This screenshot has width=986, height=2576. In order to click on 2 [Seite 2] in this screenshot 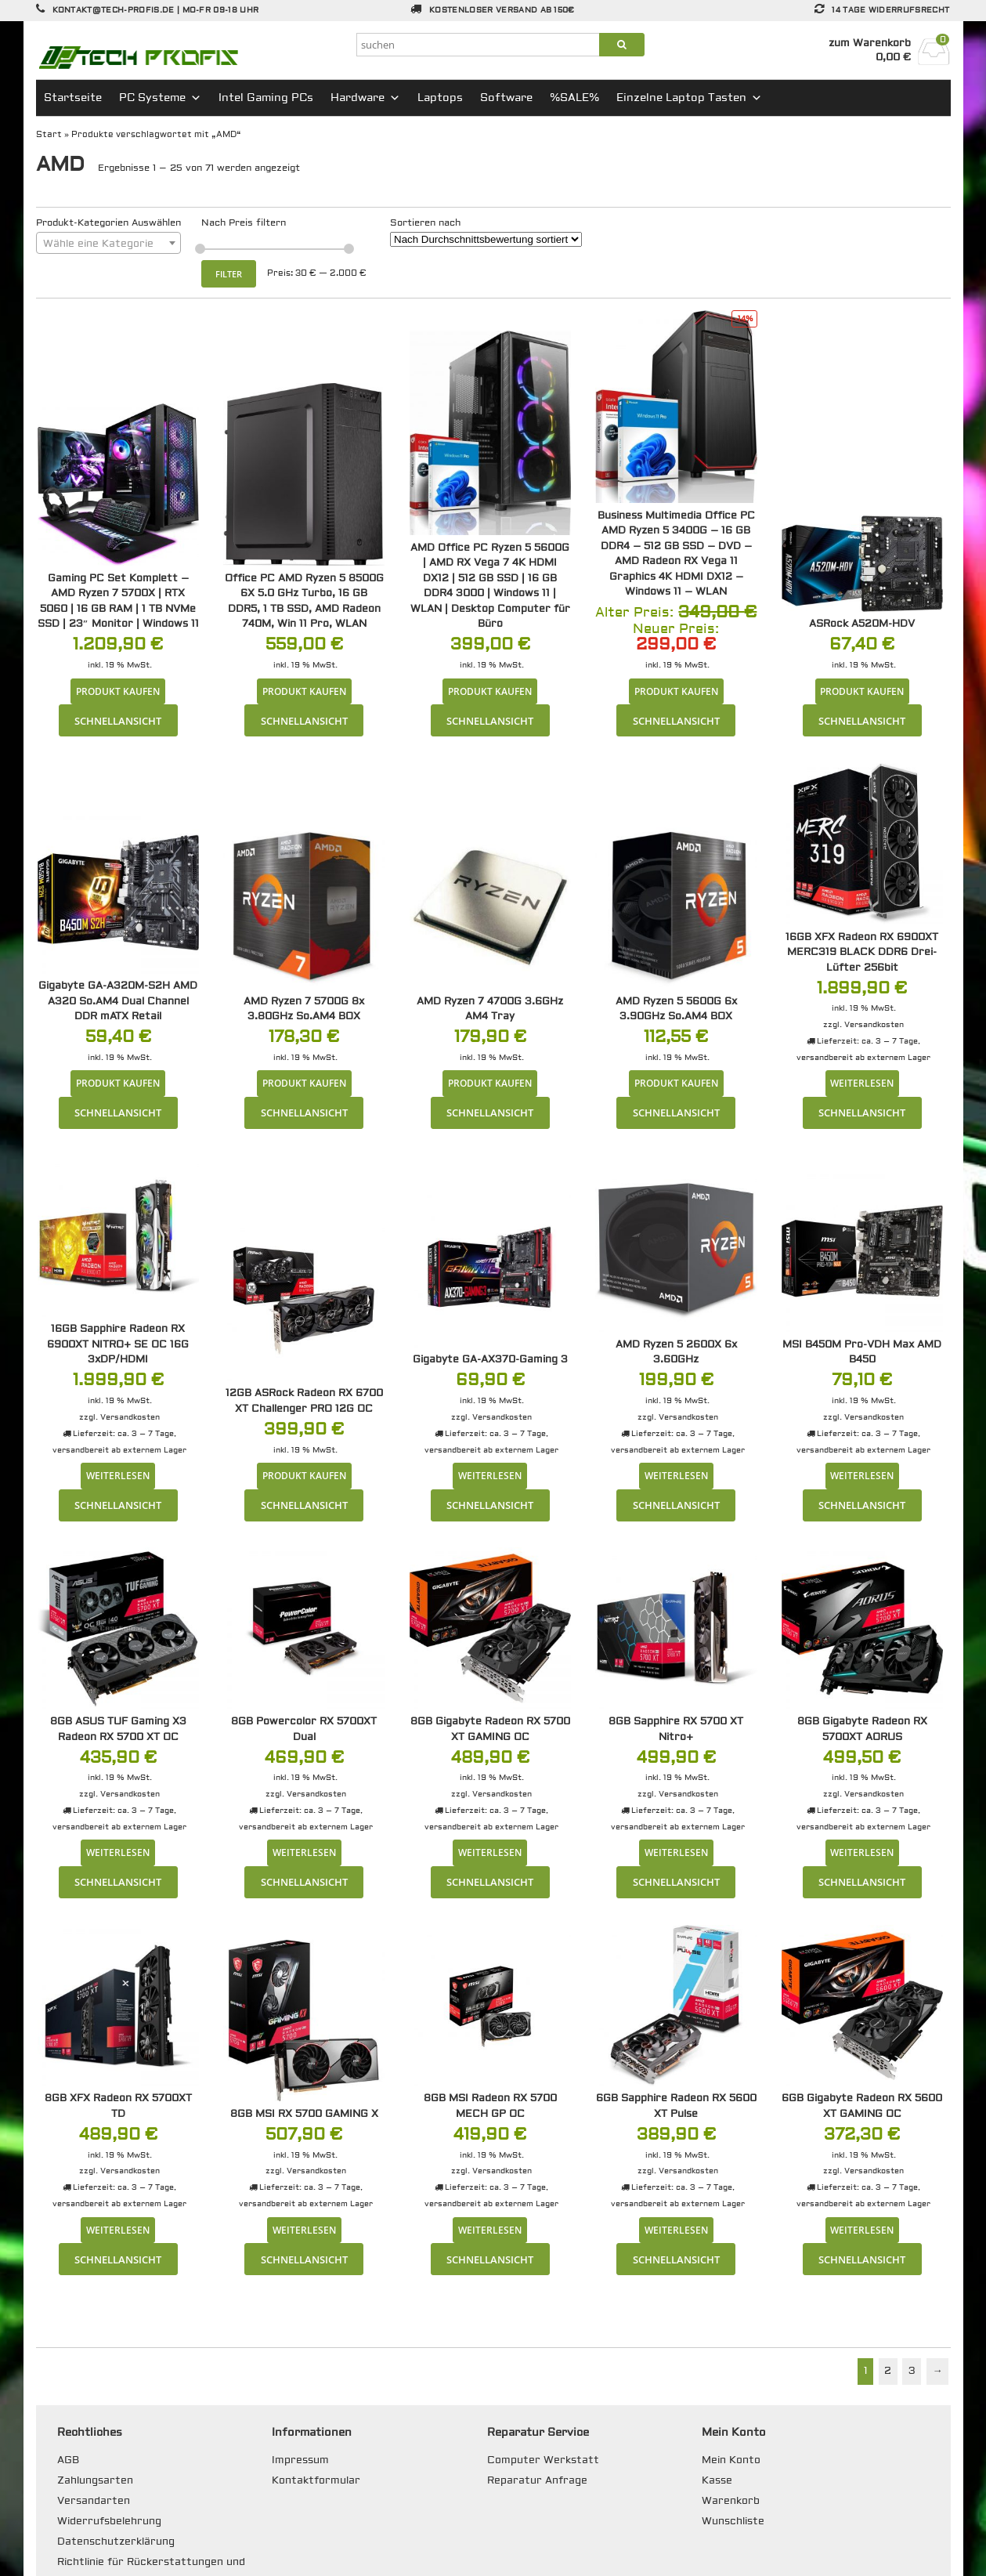, I will do `click(887, 2370)`.